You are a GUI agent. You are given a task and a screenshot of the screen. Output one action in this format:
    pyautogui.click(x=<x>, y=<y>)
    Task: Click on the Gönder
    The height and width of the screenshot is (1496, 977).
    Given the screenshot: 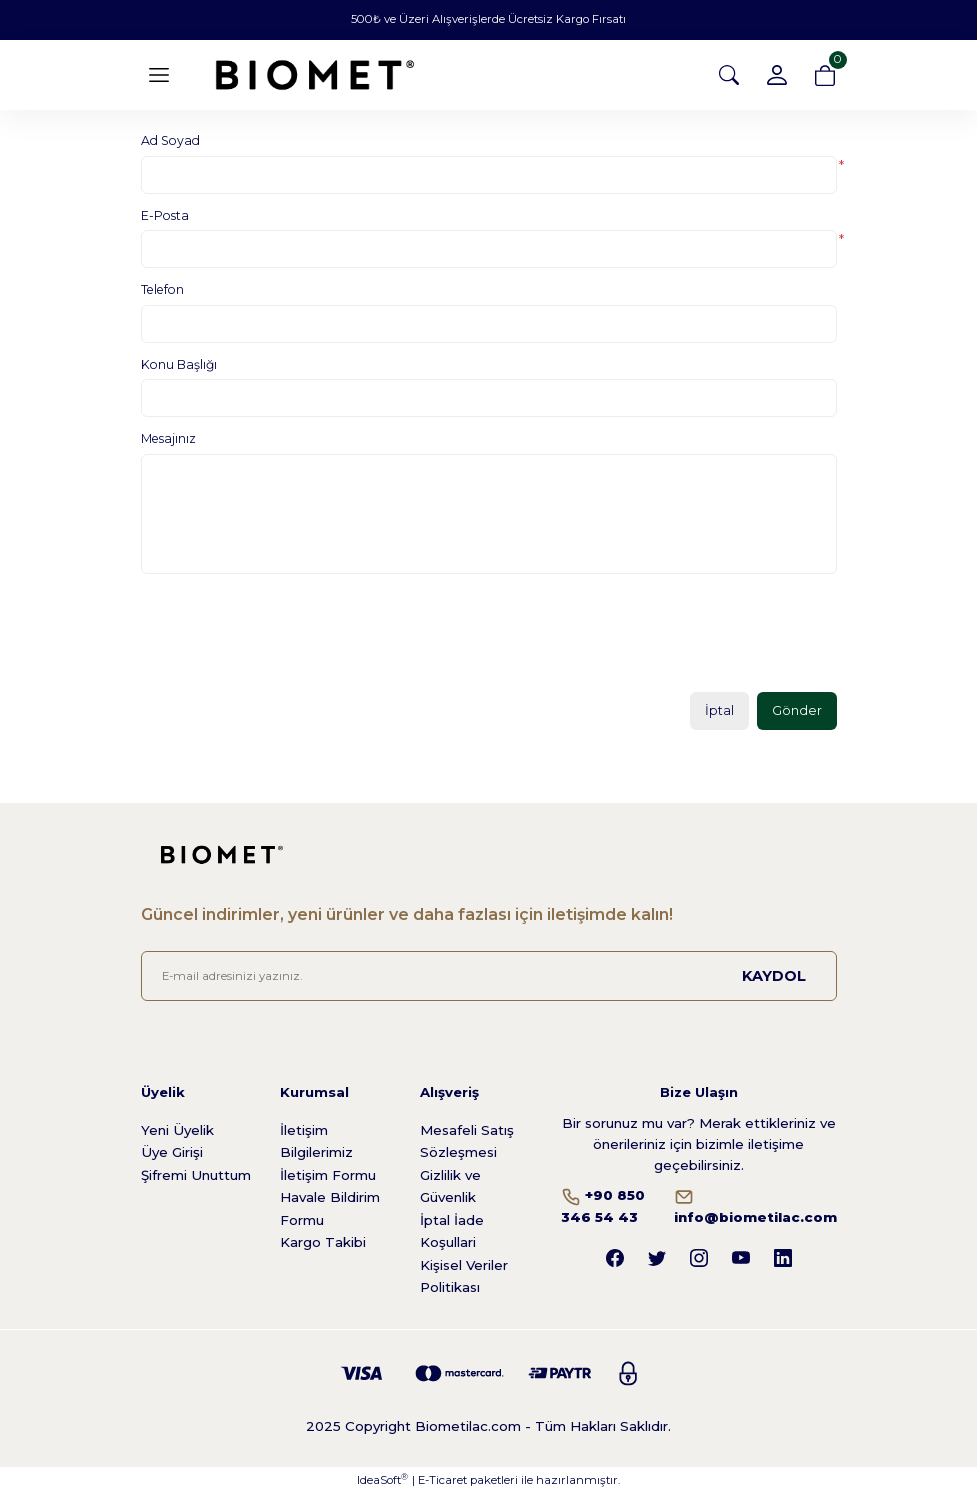 What is the action you would take?
    pyautogui.click(x=796, y=711)
    